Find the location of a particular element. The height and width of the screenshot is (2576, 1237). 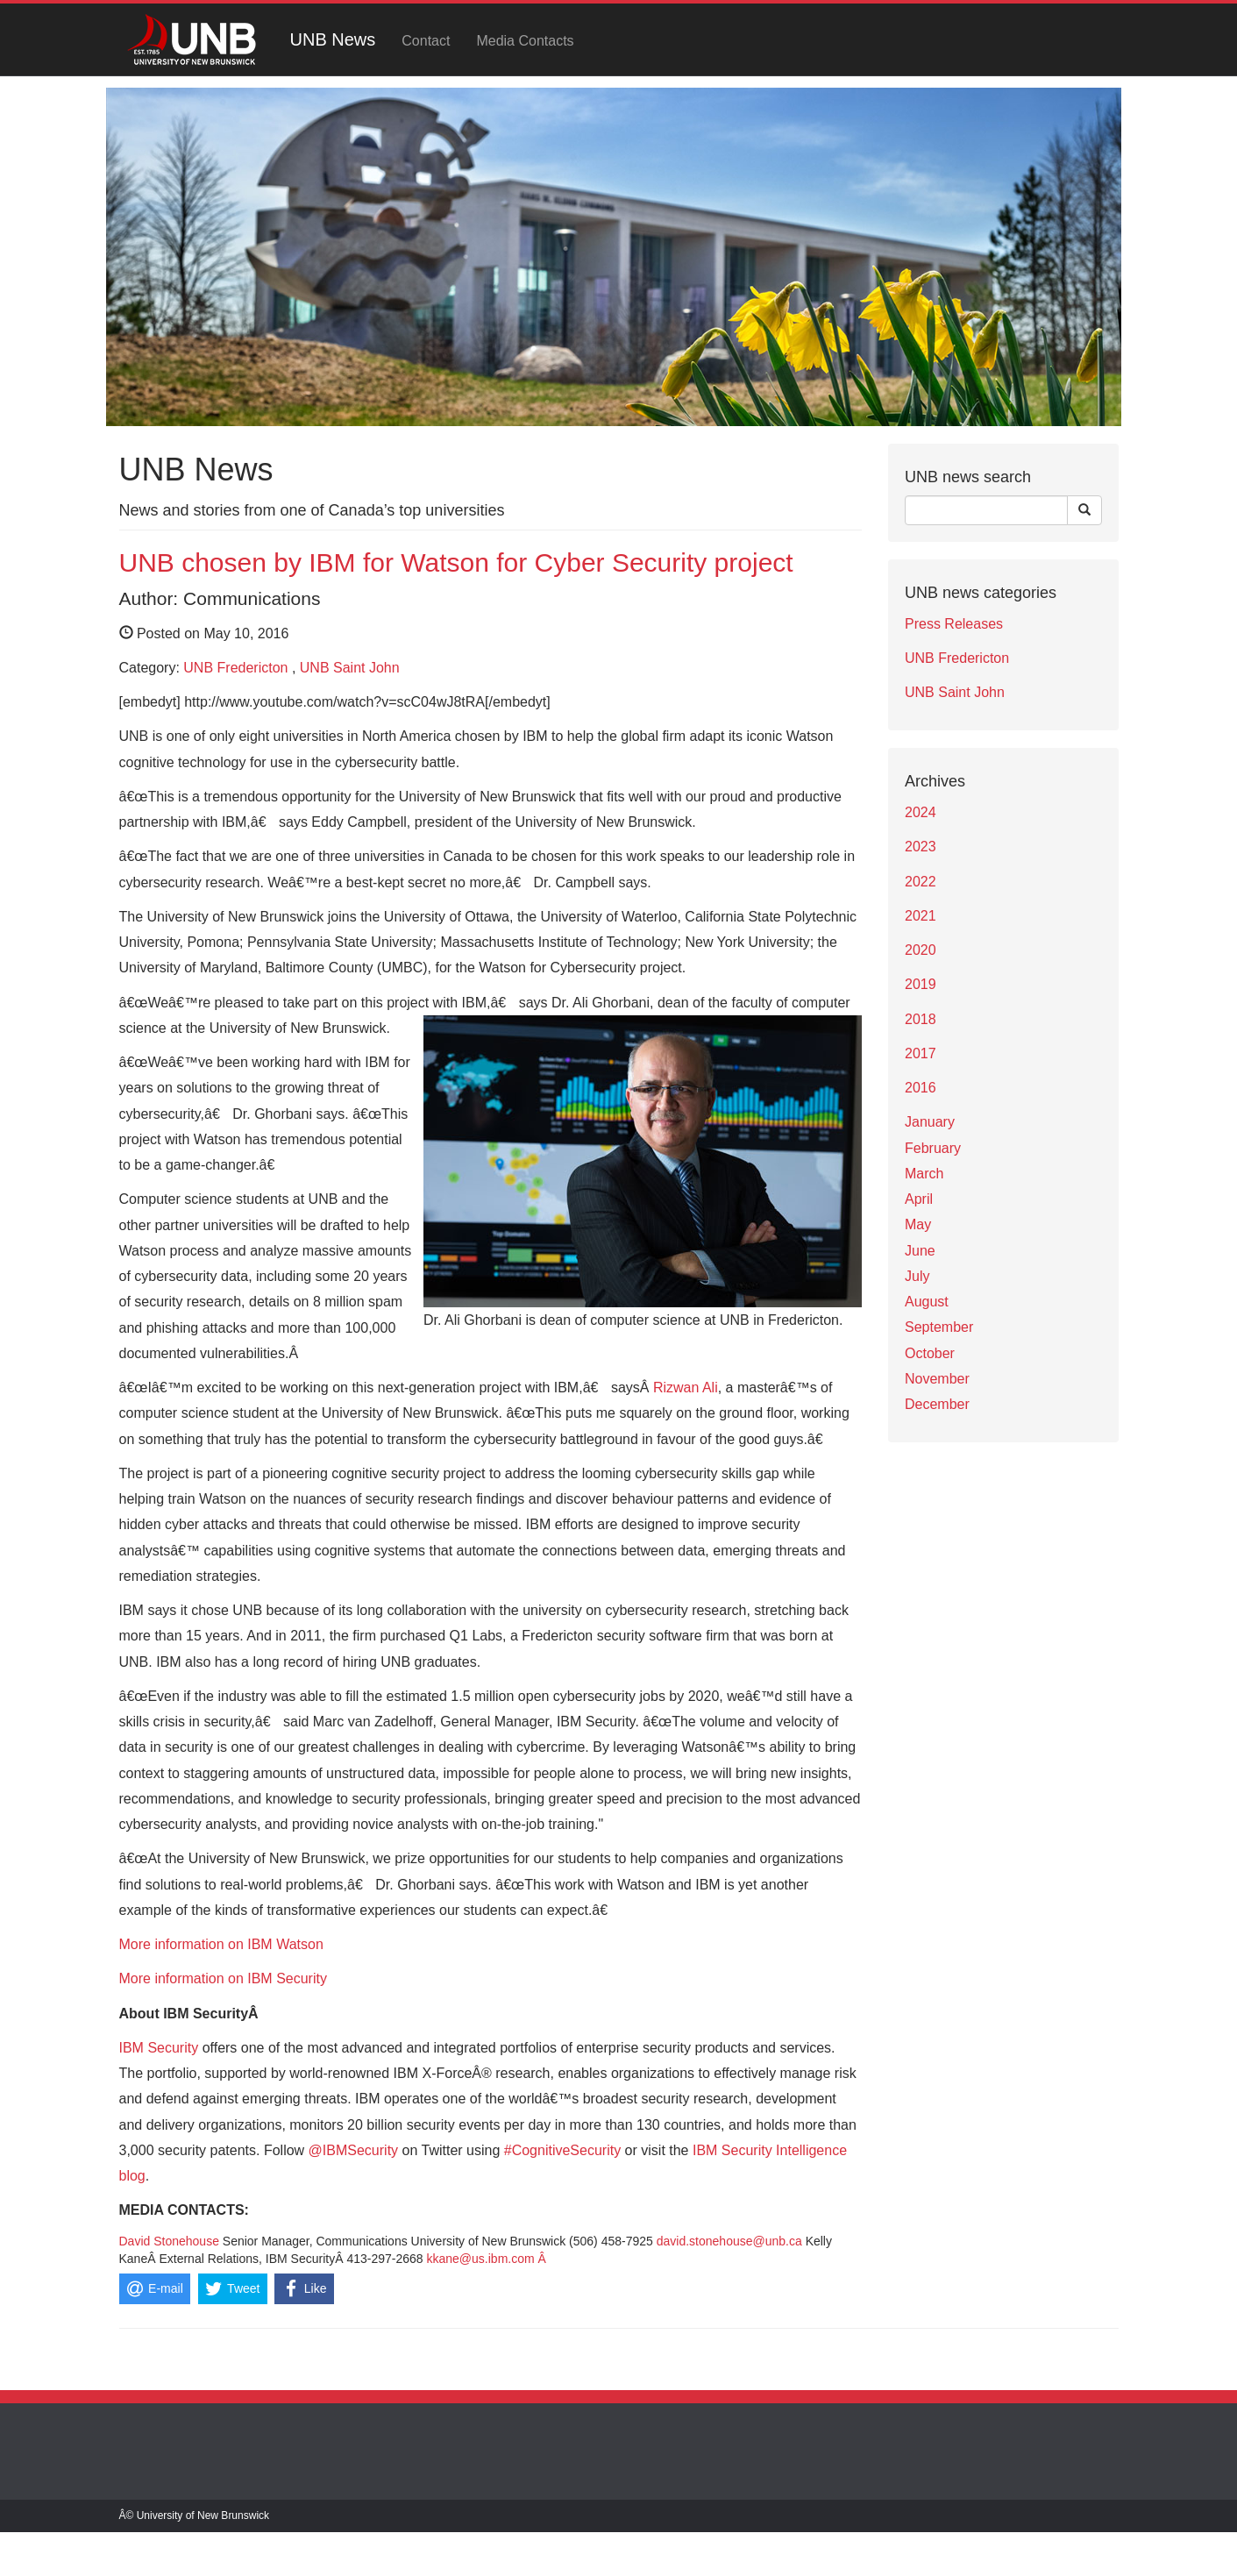

UNB Fredericton is located at coordinates (235, 667).